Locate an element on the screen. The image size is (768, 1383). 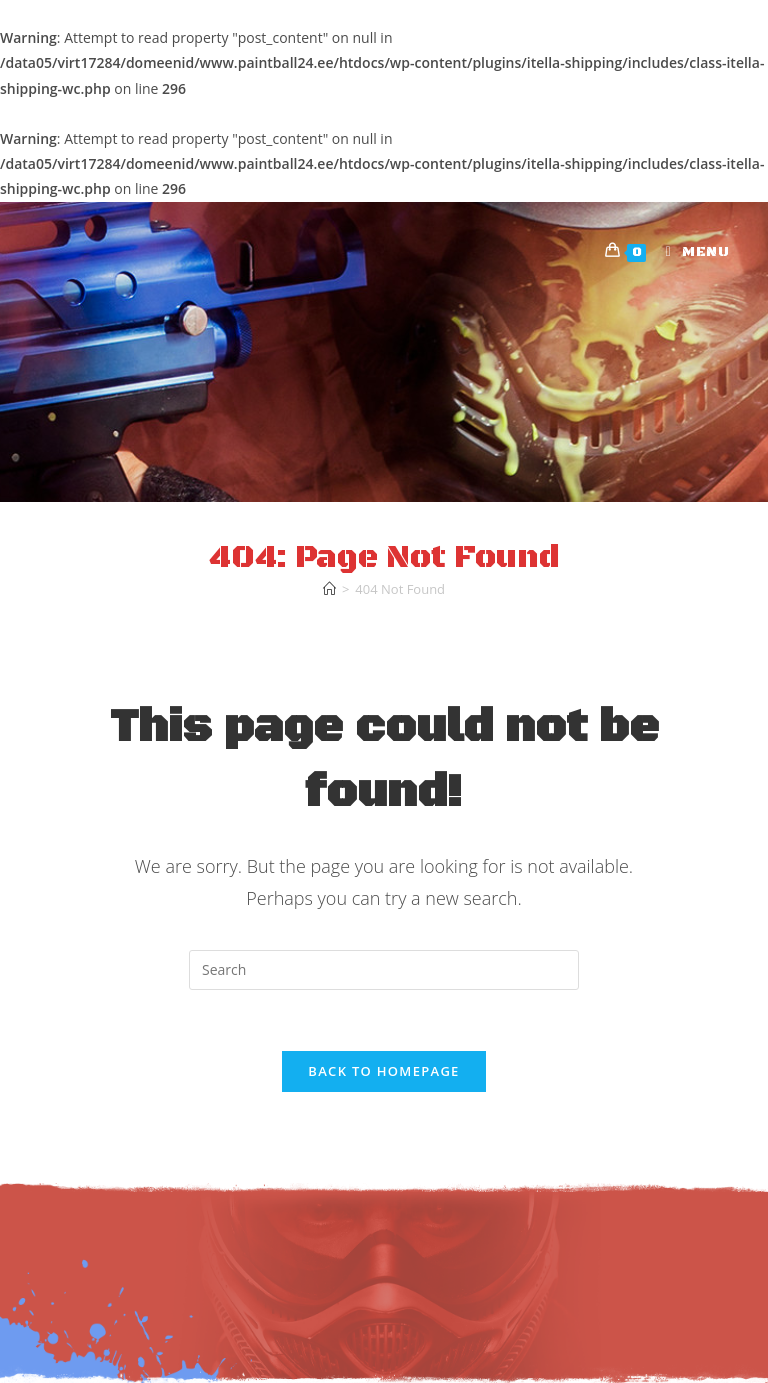
Back To Homepage is located at coordinates (383, 1071).